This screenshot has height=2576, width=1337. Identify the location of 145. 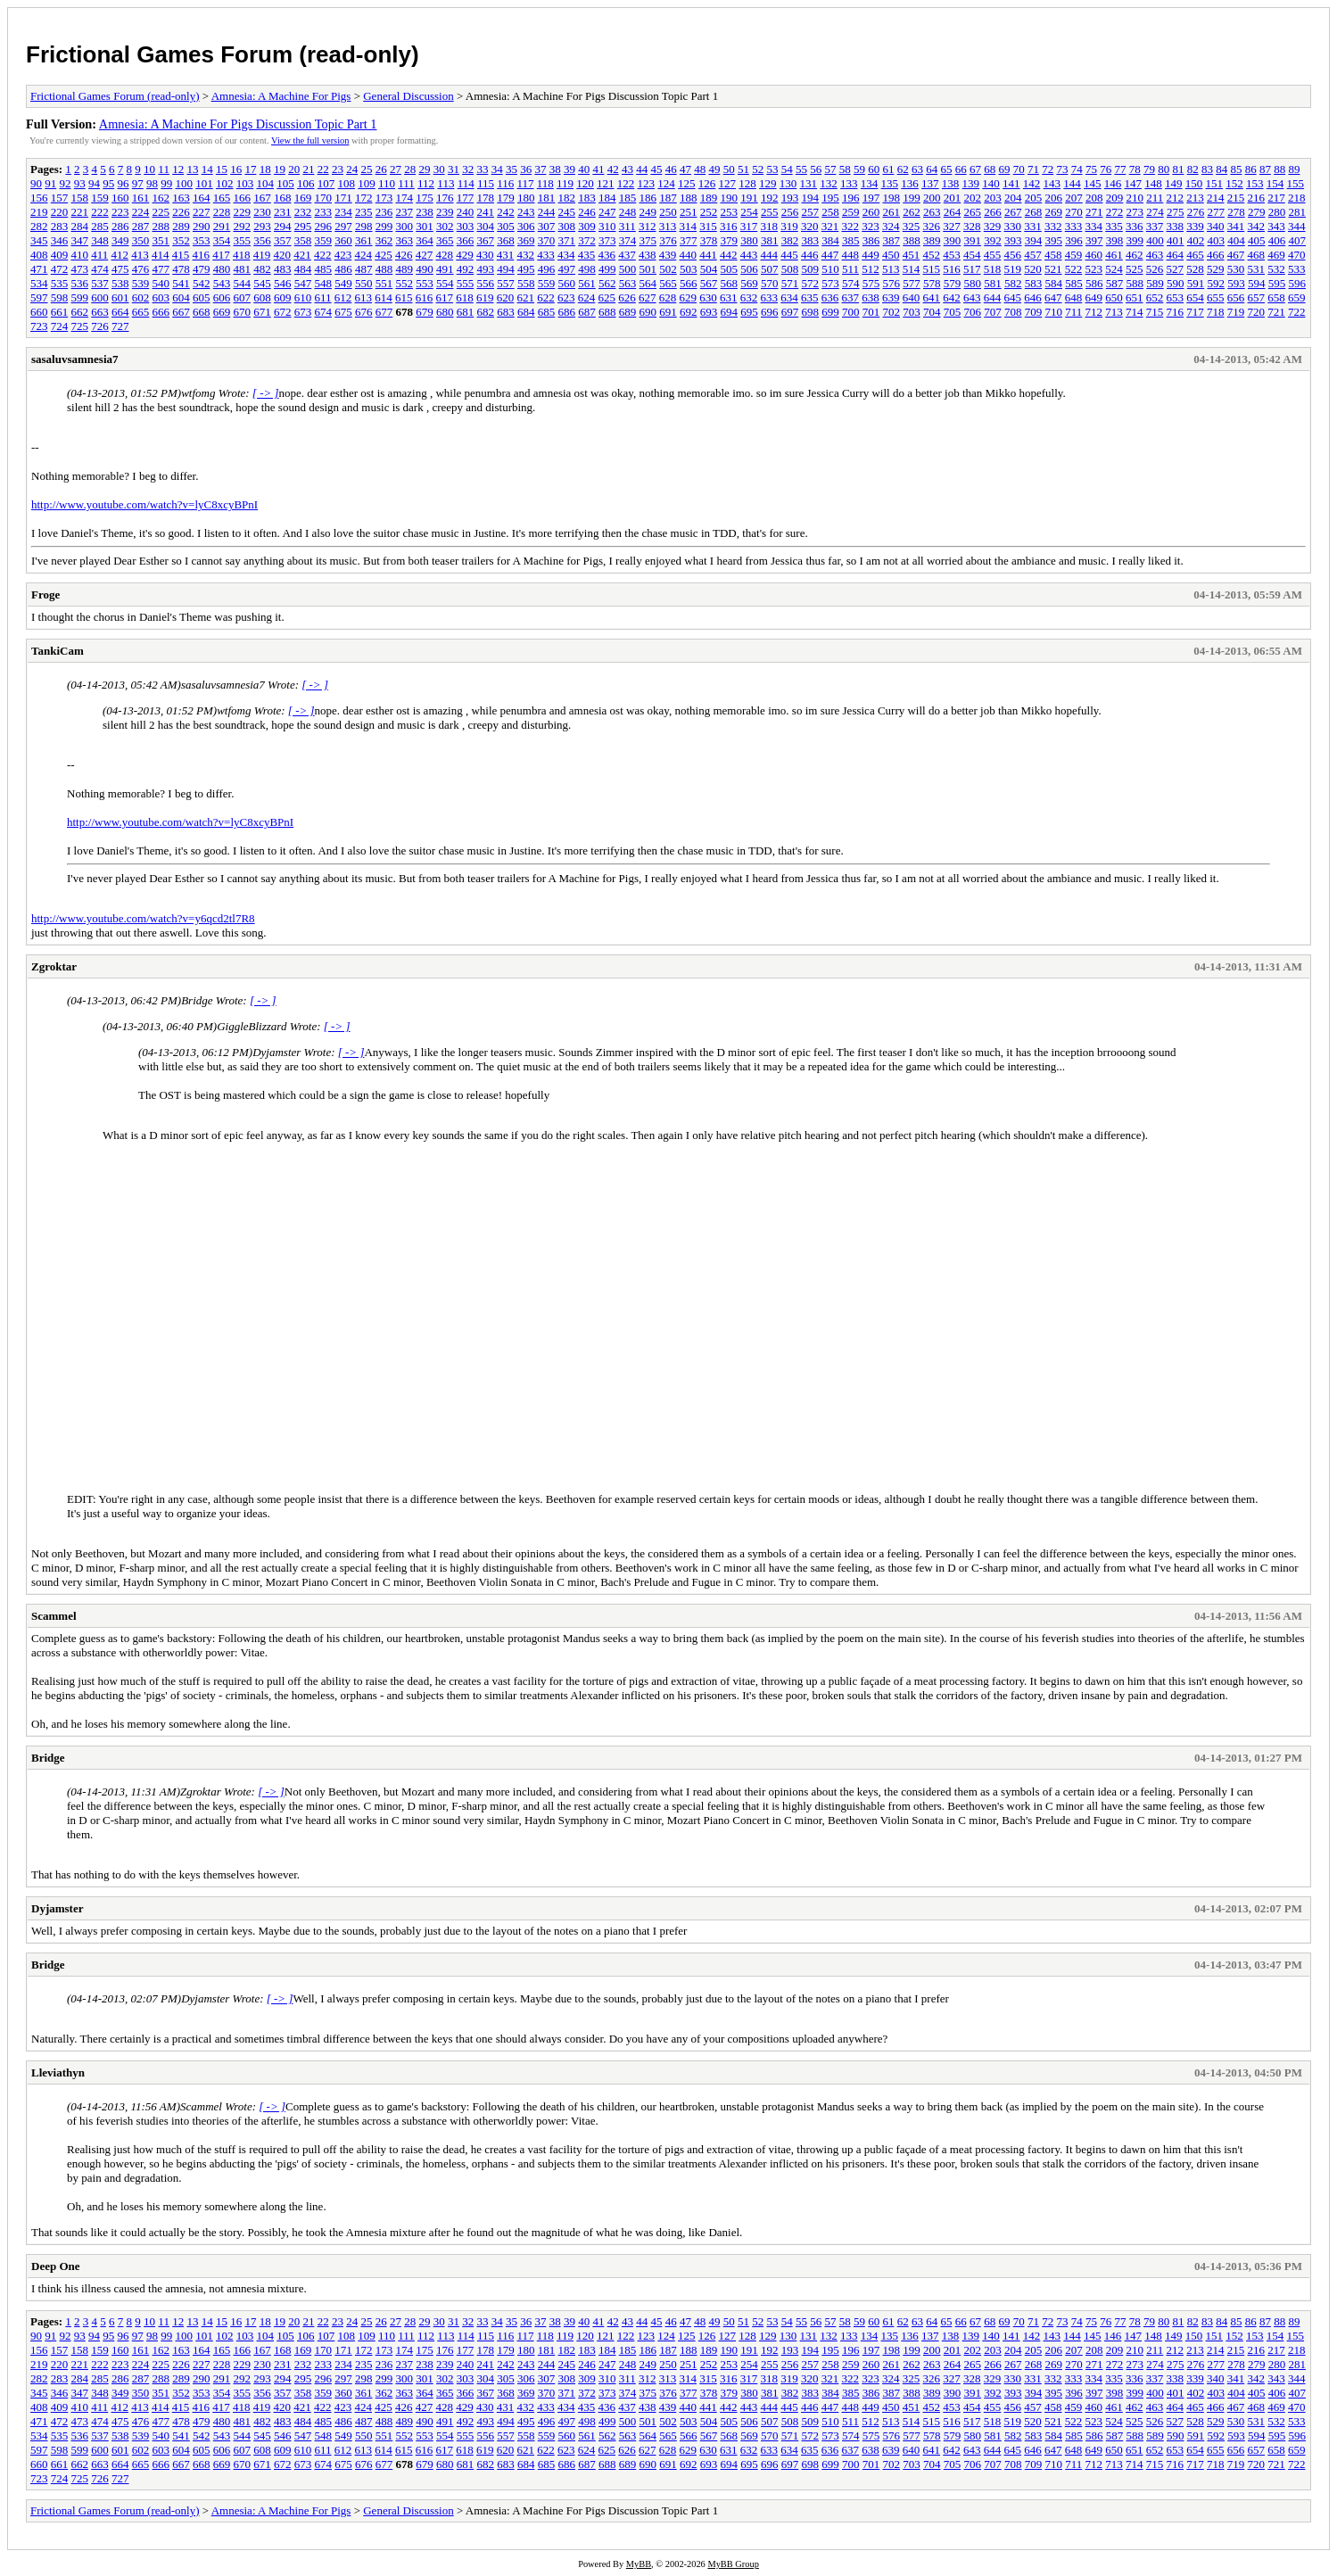
(1093, 183).